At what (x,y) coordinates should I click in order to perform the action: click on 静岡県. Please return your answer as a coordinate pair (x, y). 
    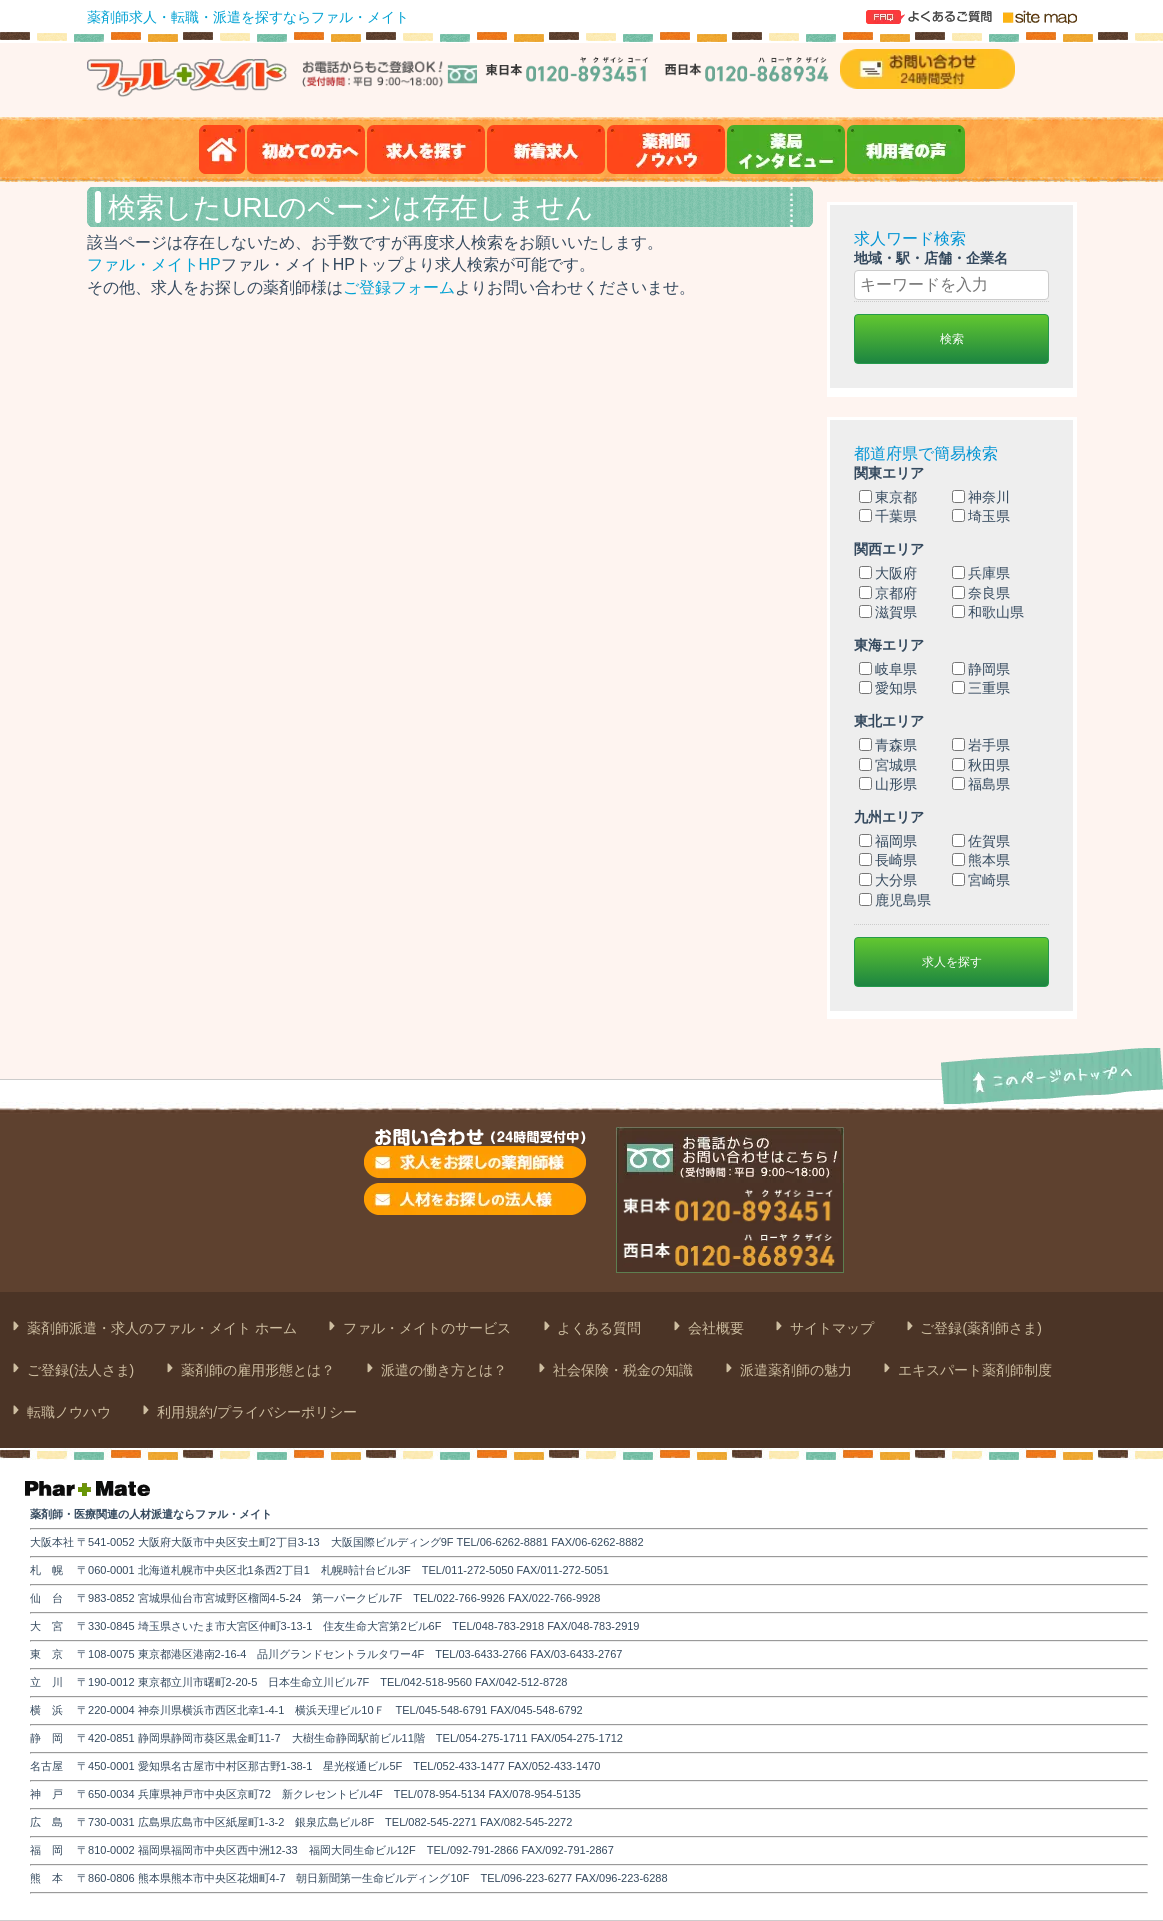
    Looking at the image, I should click on (981, 669).